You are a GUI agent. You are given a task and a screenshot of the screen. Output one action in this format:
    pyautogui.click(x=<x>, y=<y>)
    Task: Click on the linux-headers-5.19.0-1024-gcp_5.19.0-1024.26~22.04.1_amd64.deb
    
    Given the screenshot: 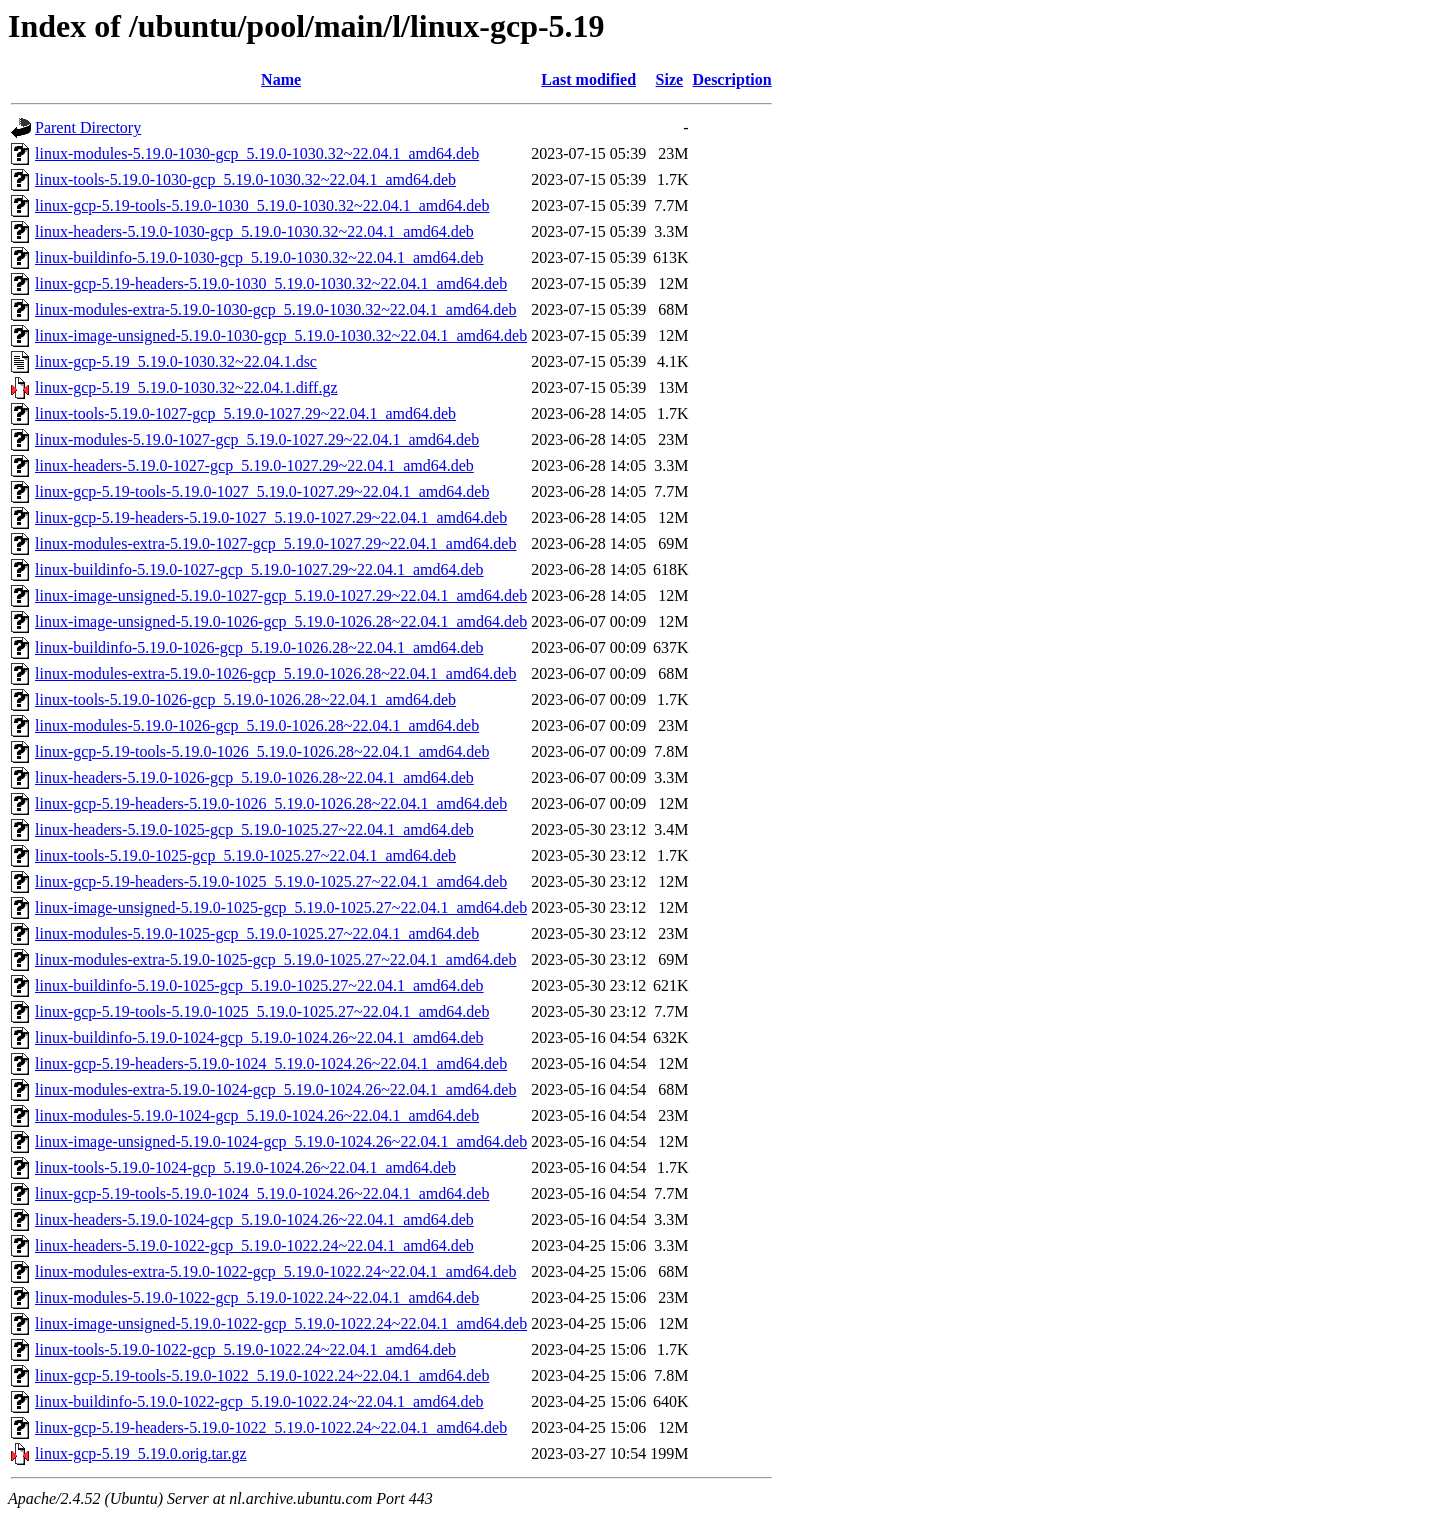 What is the action you would take?
    pyautogui.click(x=254, y=1219)
    